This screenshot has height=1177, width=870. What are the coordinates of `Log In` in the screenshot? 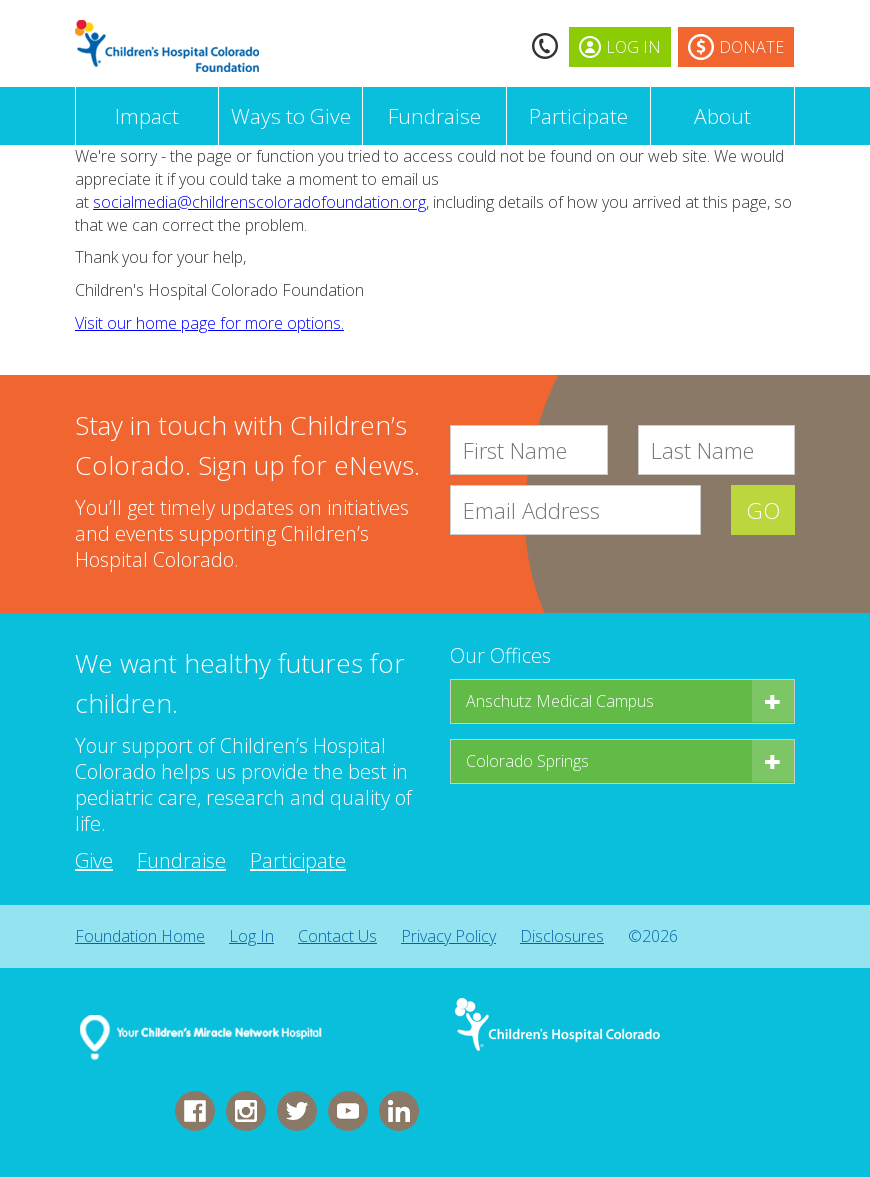 It's located at (251, 936).